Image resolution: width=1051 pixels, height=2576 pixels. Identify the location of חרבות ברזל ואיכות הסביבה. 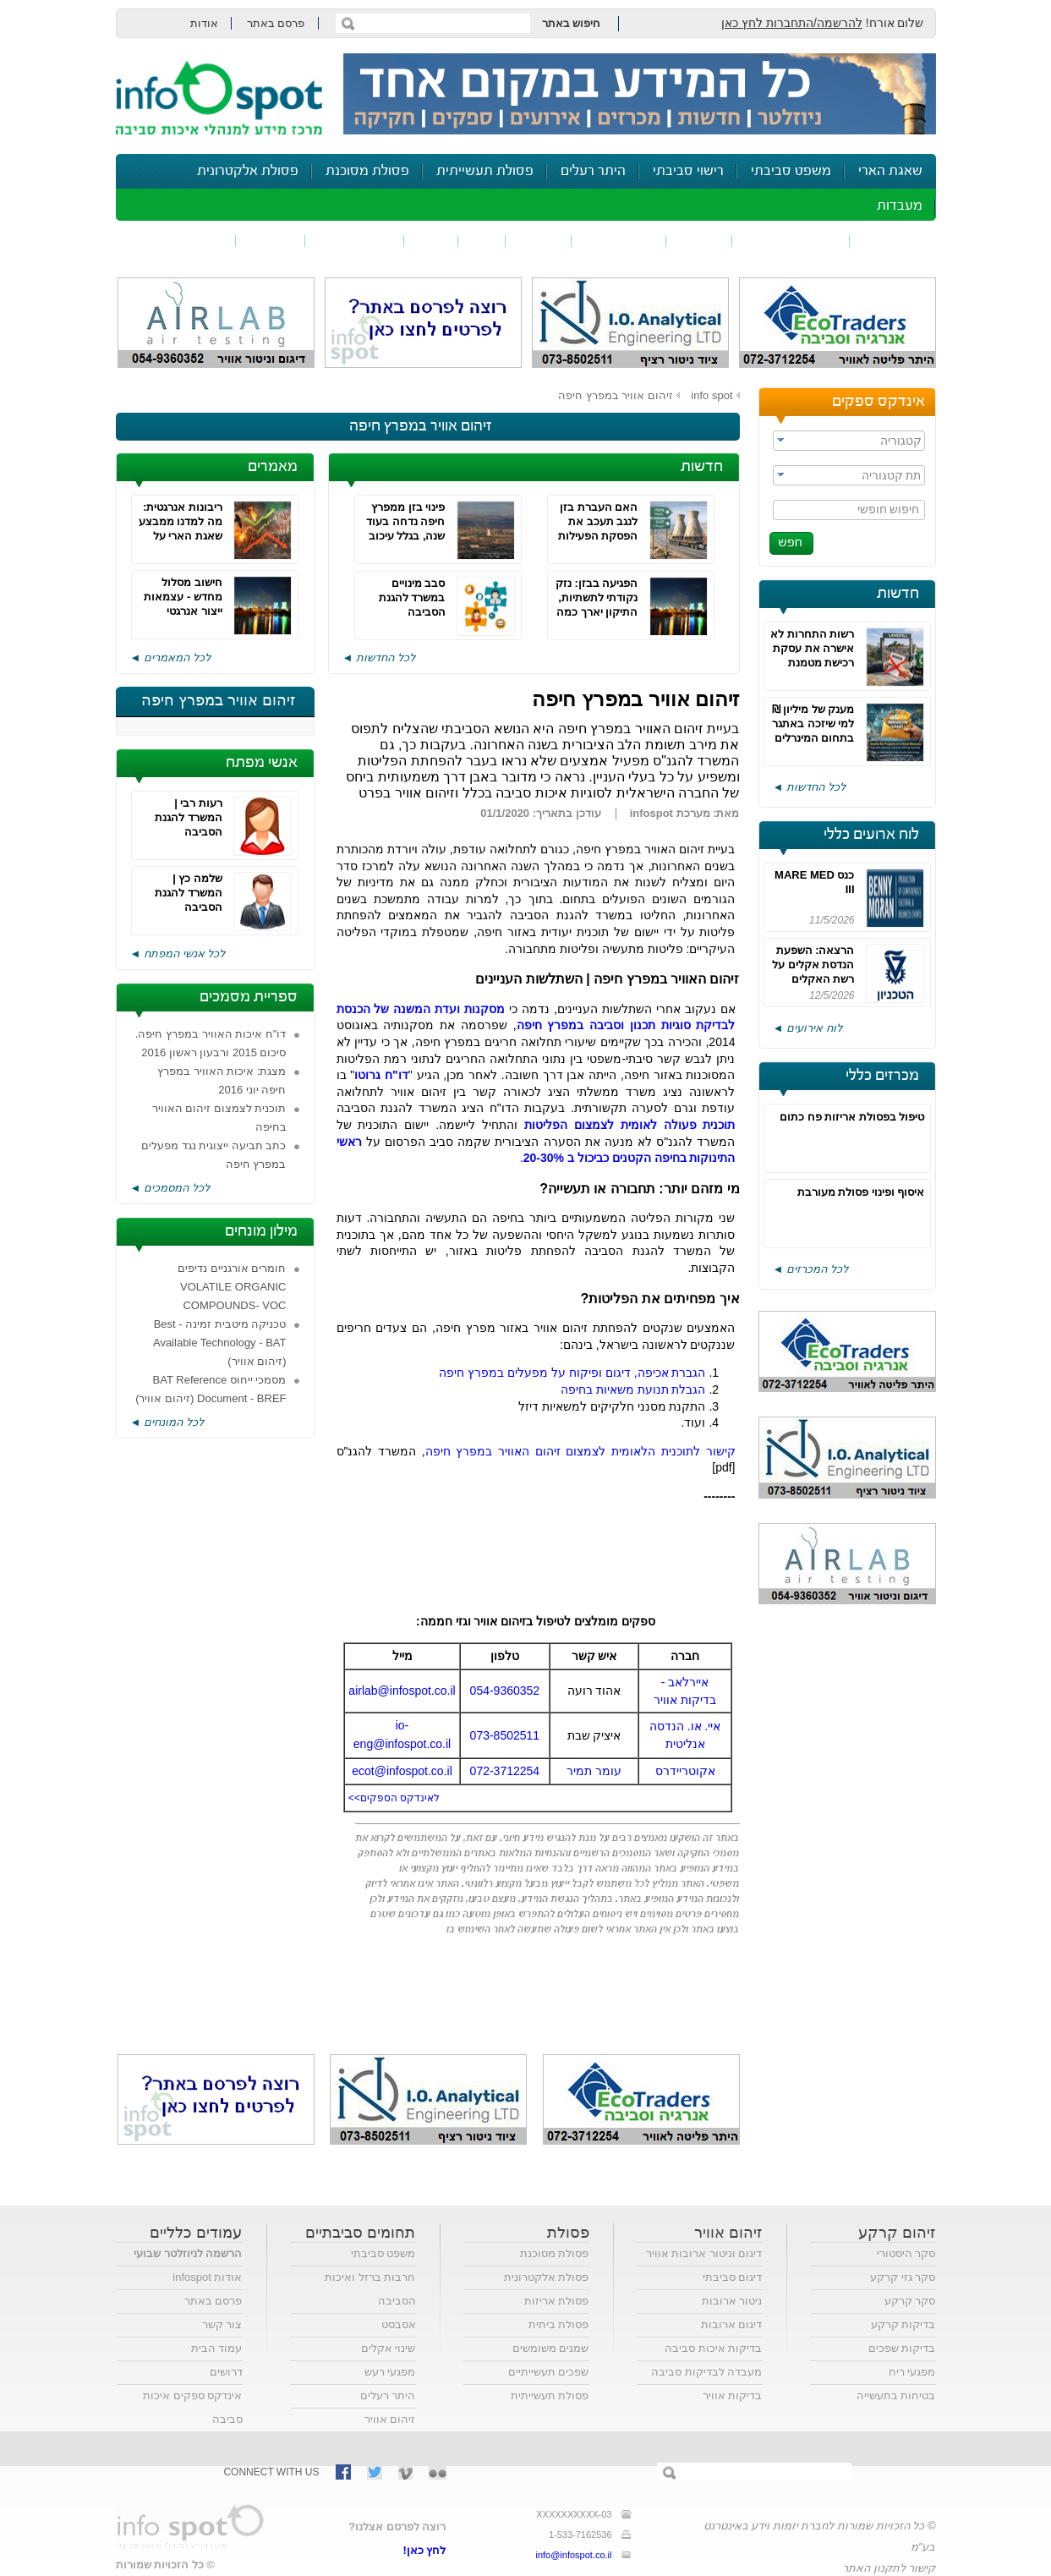
(370, 2289).